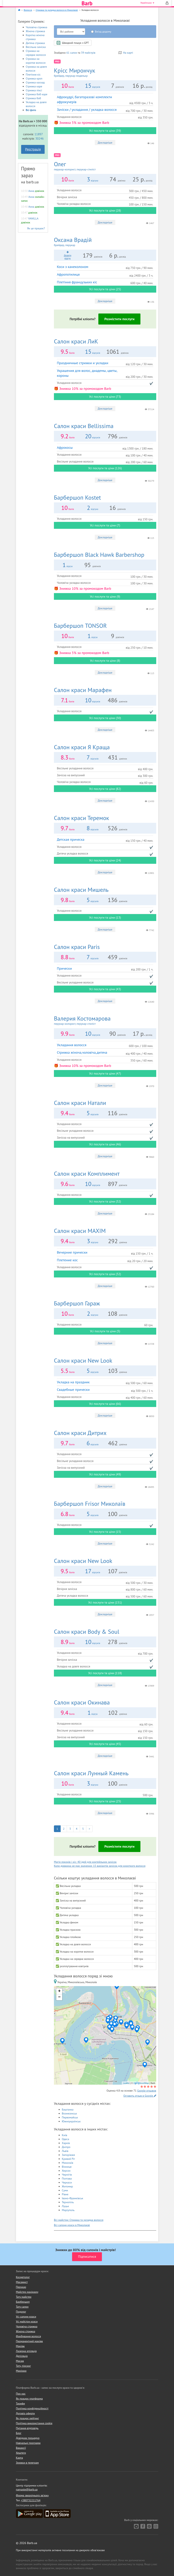  What do you see at coordinates (105, 1474) in the screenshot?
I see `Усі послуги та ціни (49)` at bounding box center [105, 1474].